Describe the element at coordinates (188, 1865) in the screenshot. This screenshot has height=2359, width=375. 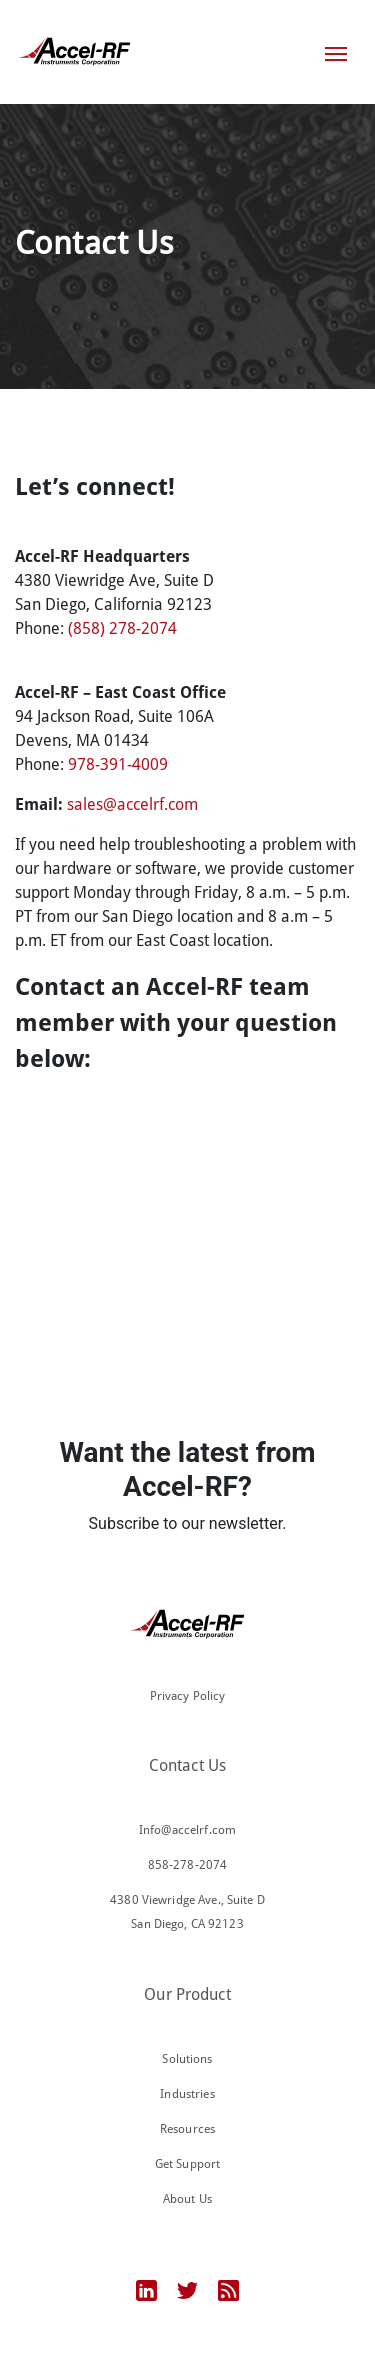
I see `858-278-2074` at that location.